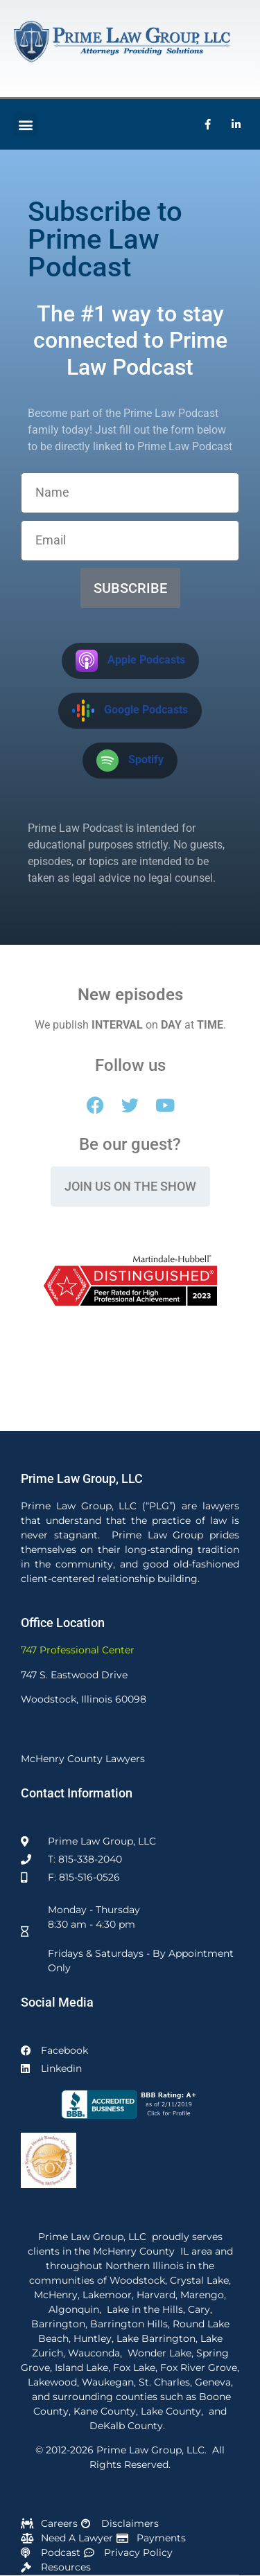 The width and height of the screenshot is (260, 2576). I want to click on [button], so click(25, 124).